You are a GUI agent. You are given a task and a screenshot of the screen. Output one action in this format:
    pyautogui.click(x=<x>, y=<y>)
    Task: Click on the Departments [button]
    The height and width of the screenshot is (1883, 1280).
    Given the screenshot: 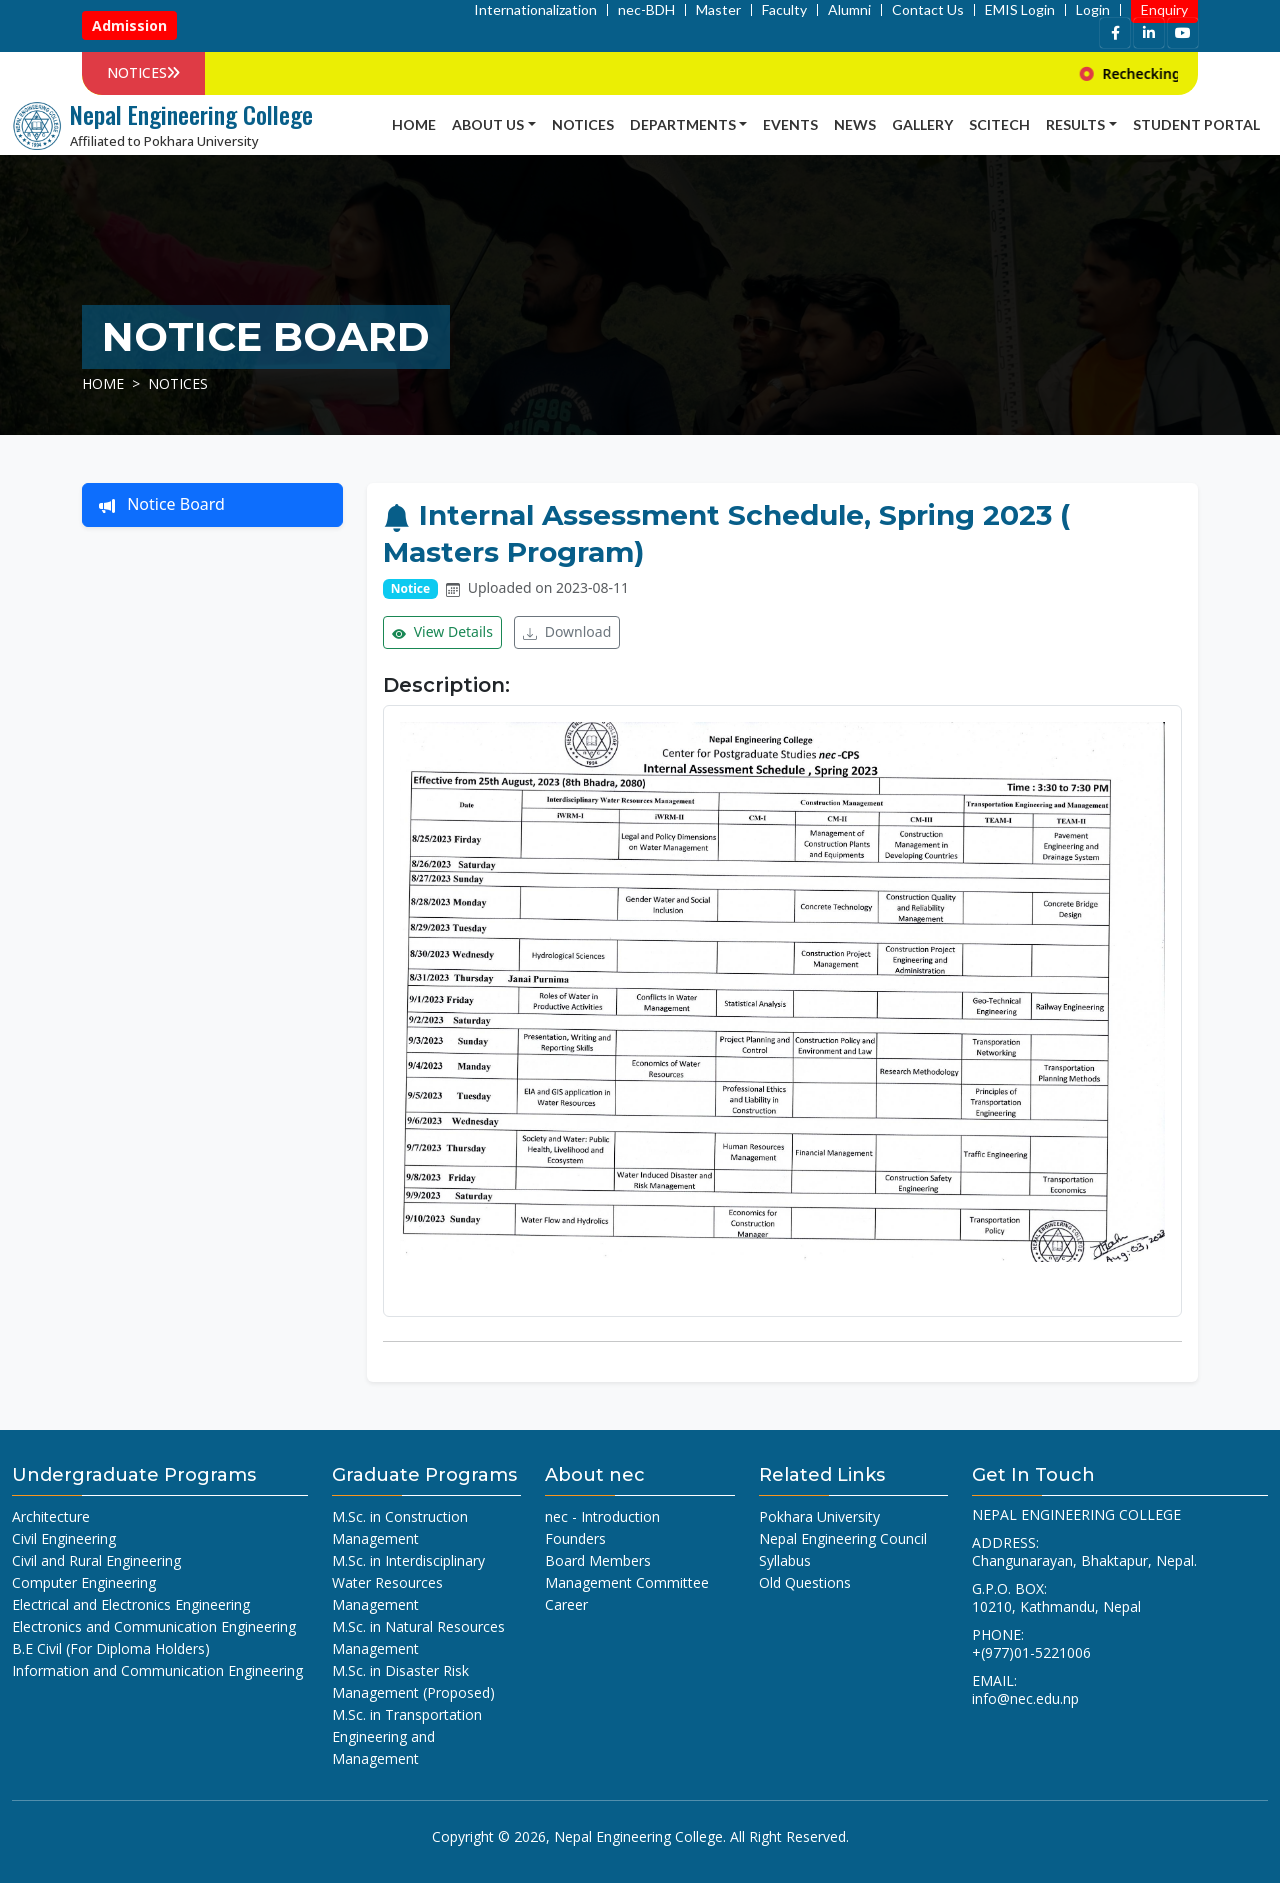 What is the action you would take?
    pyautogui.click(x=683, y=124)
    